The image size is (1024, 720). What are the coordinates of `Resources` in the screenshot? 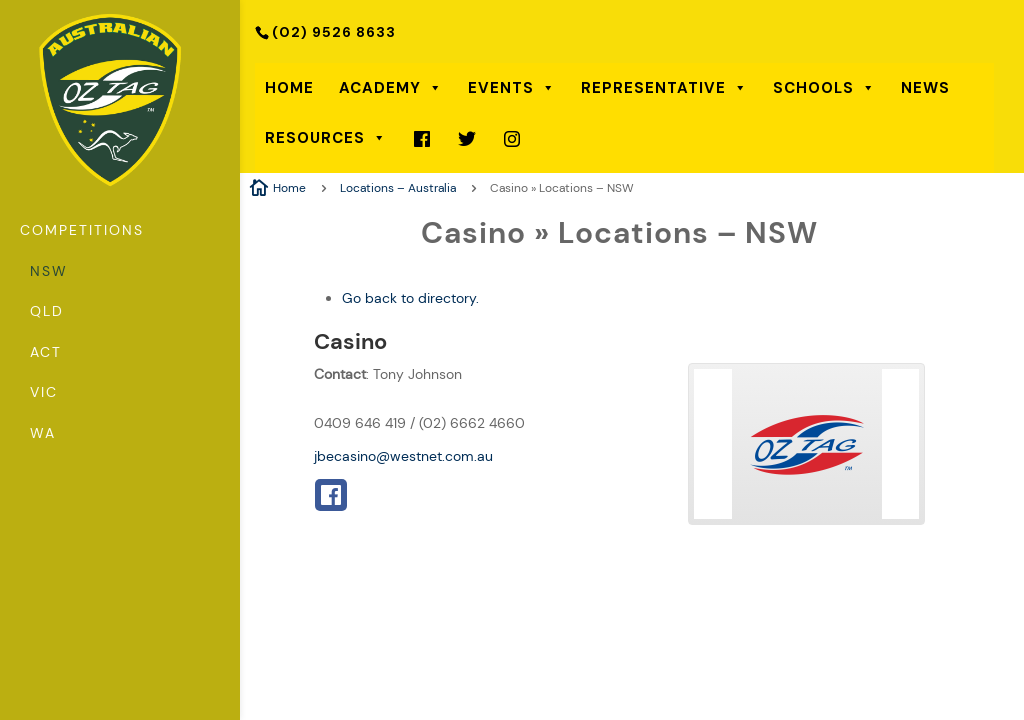 It's located at (326, 138).